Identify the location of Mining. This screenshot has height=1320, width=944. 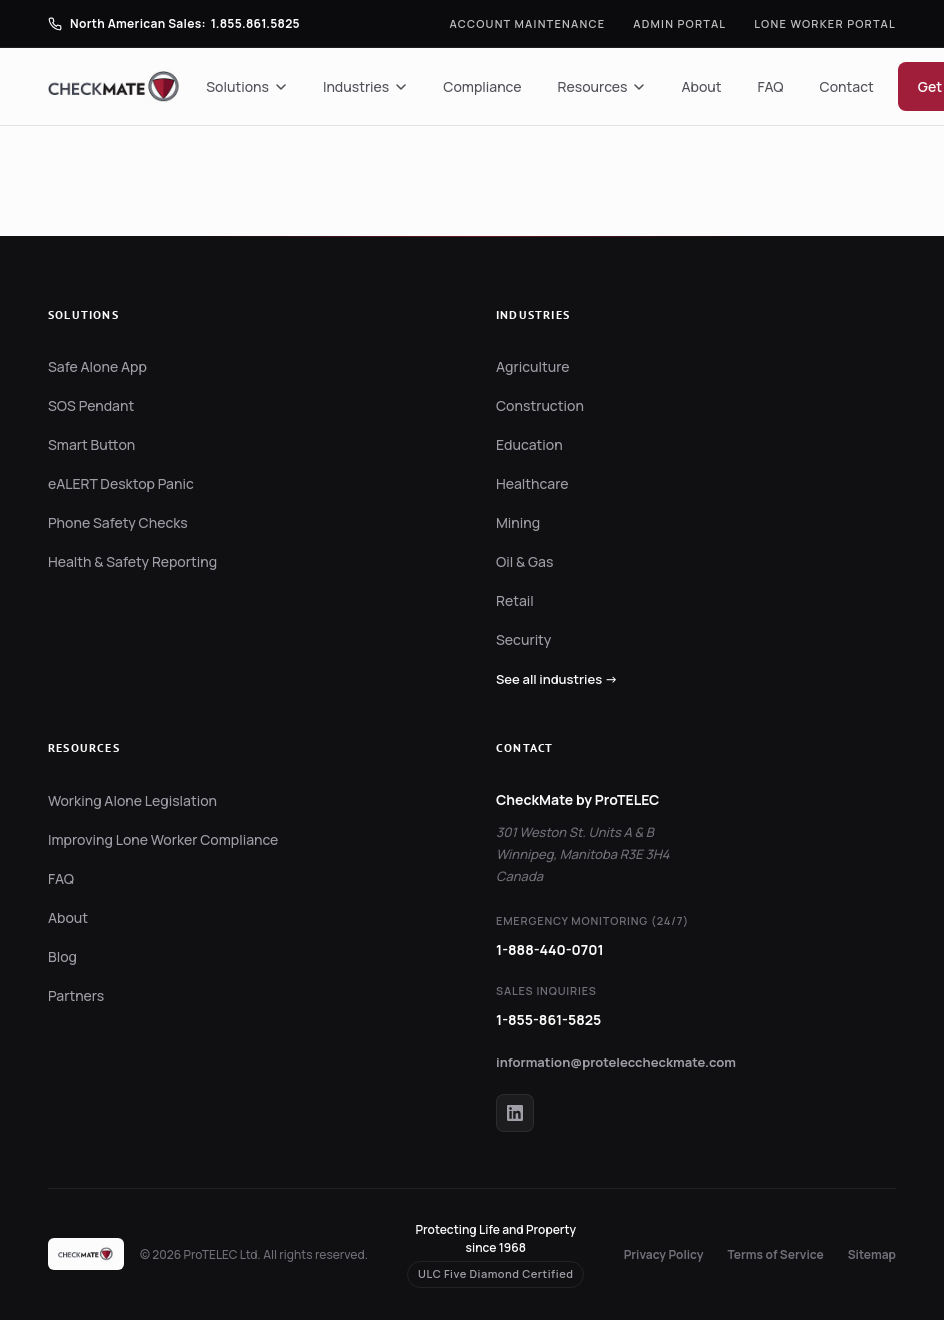
(518, 522).